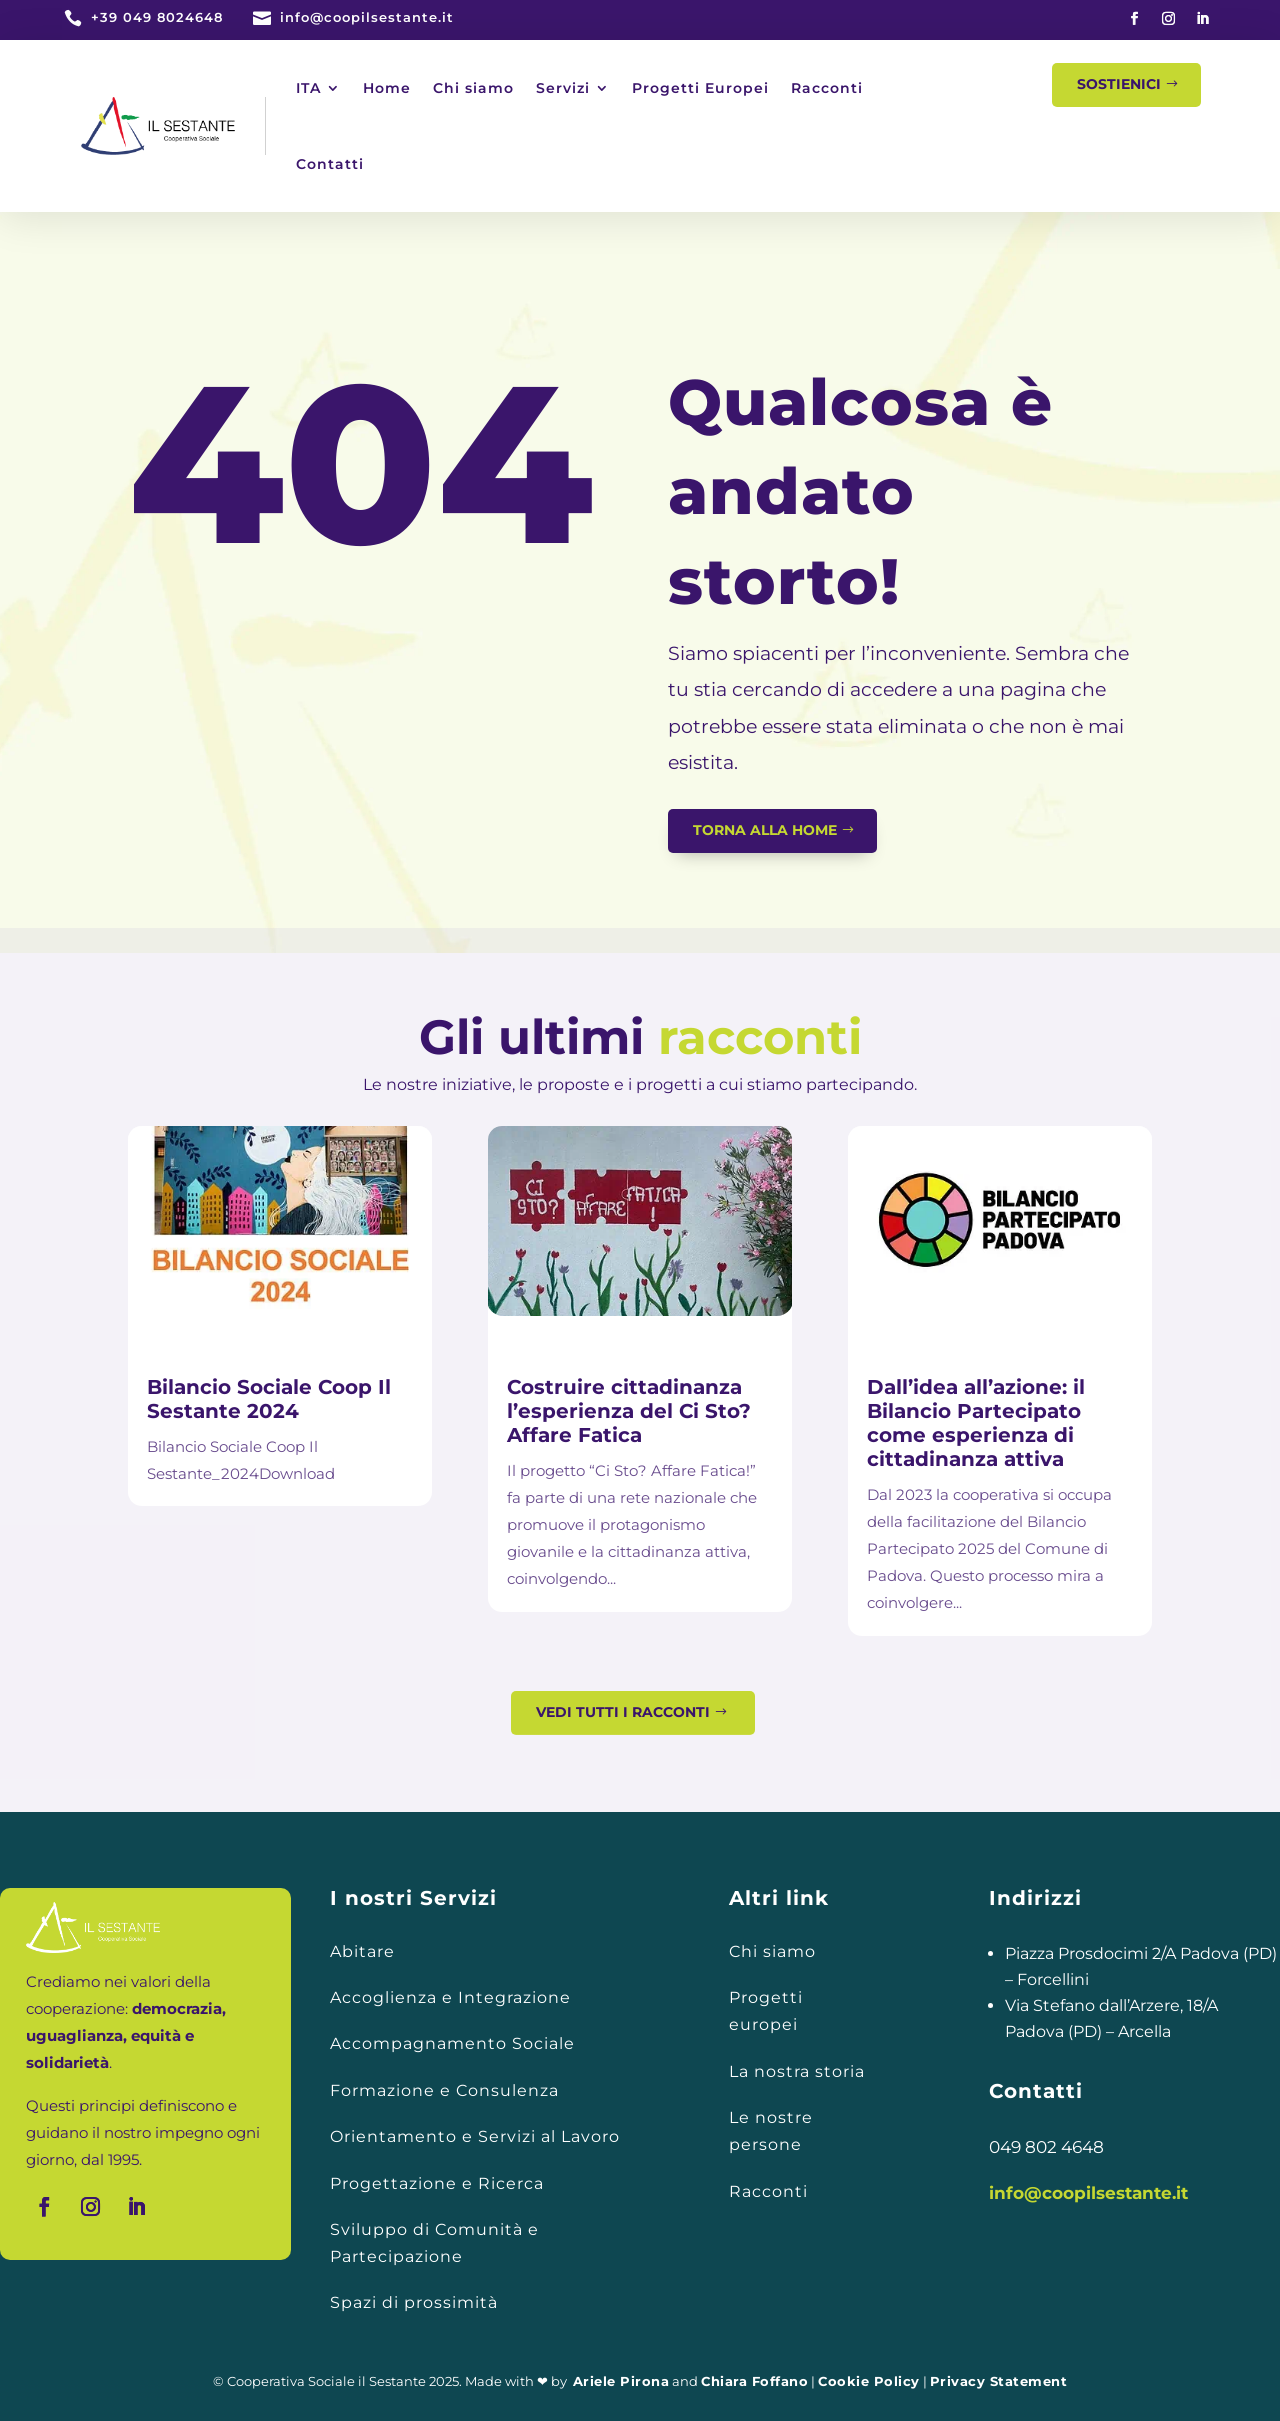 The height and width of the screenshot is (2421, 1280). I want to click on Contatti, so click(330, 164).